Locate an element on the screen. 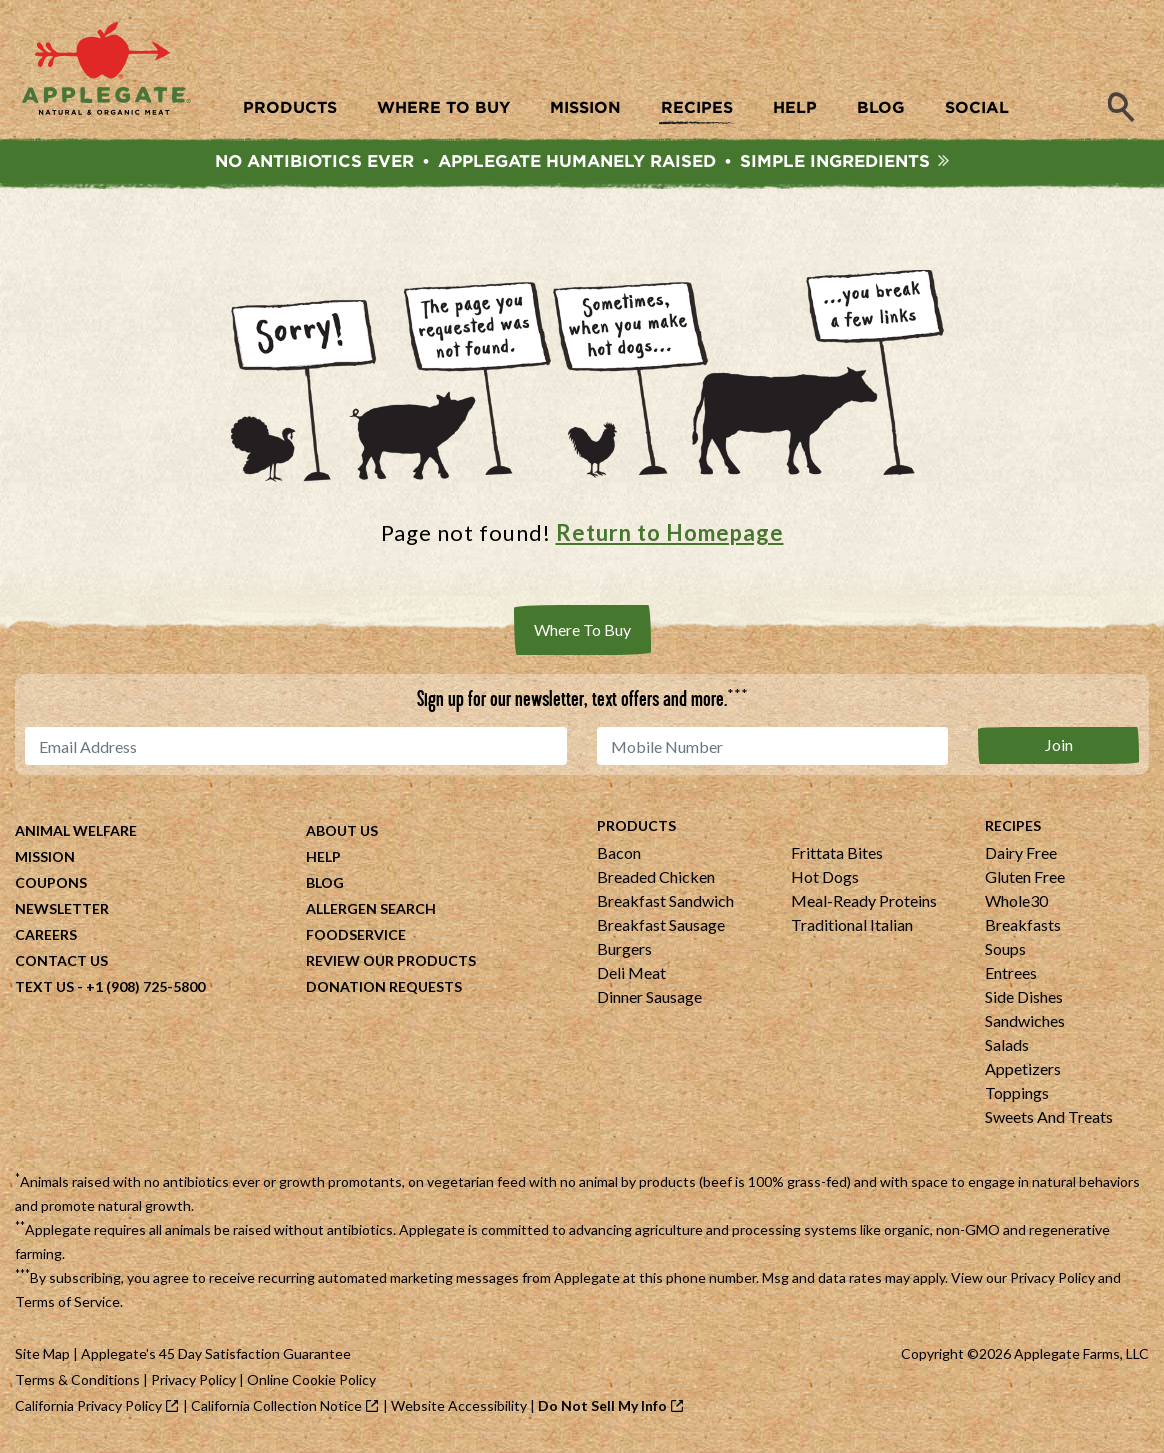  Online Cookie Policy is located at coordinates (311, 1381).